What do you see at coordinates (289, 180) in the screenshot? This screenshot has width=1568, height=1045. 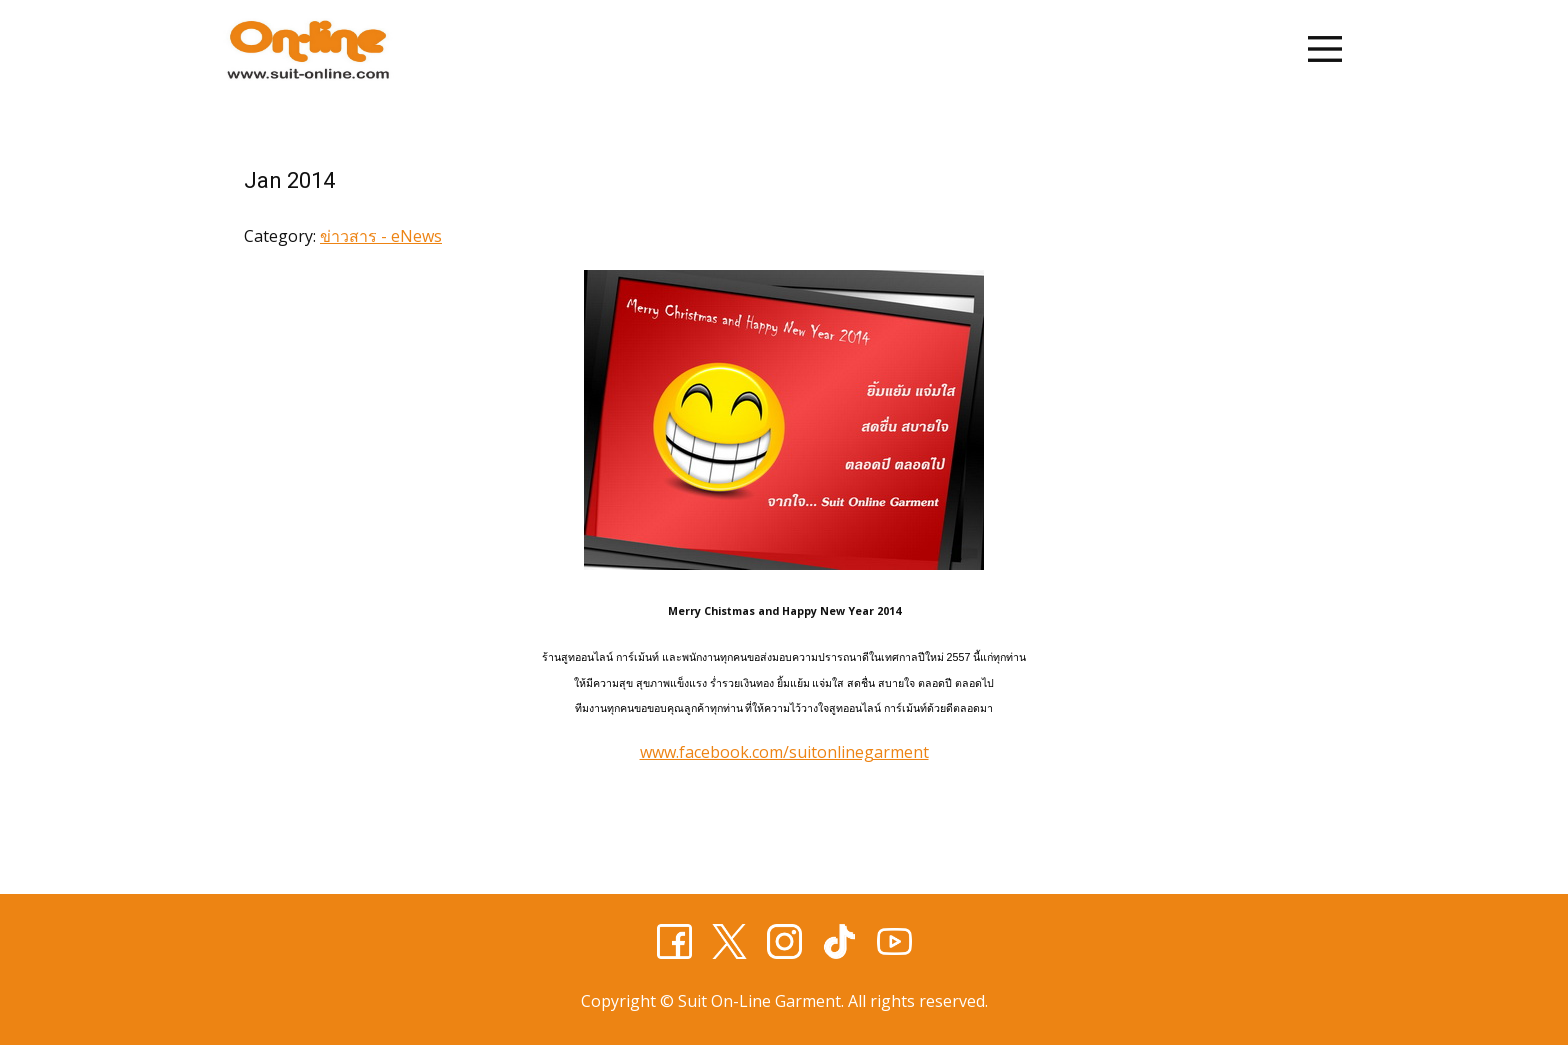 I see `Jan 2014` at bounding box center [289, 180].